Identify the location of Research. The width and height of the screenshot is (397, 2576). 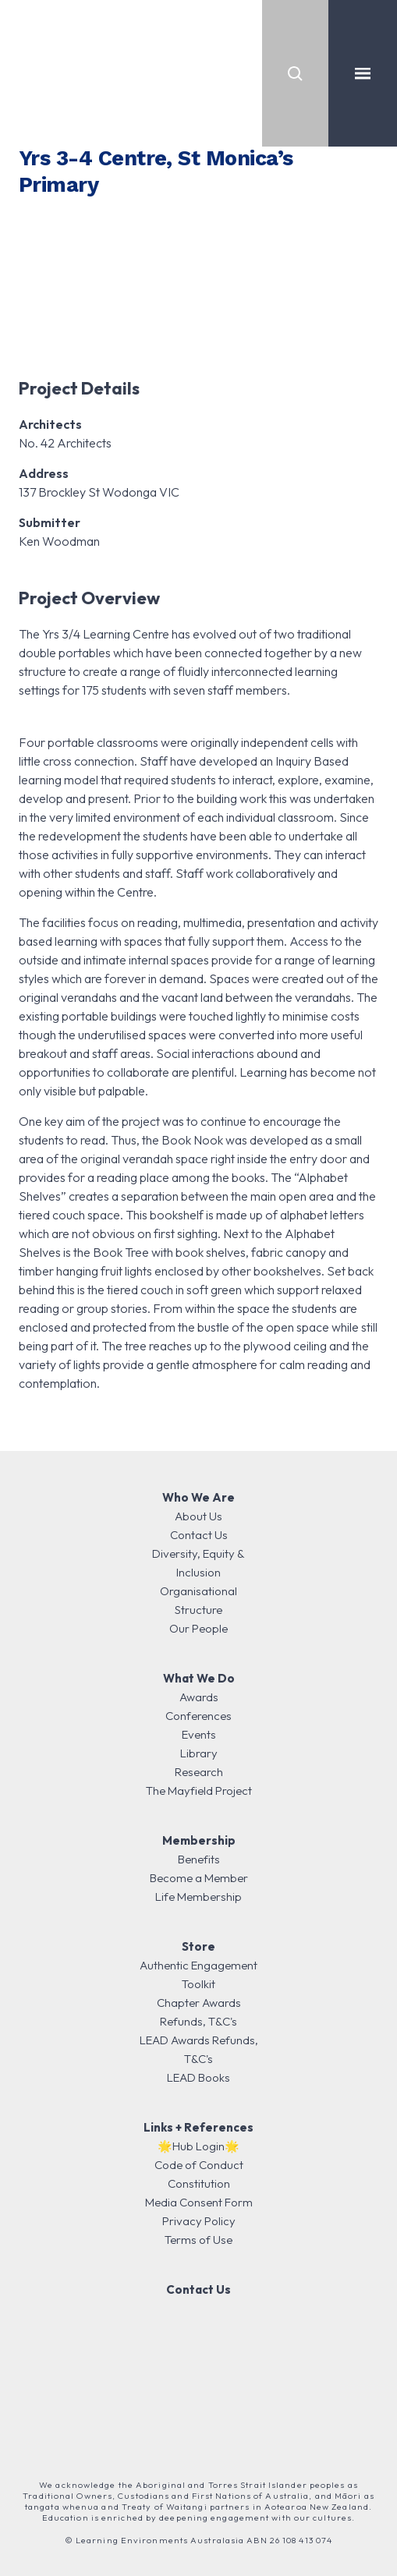
(199, 1771).